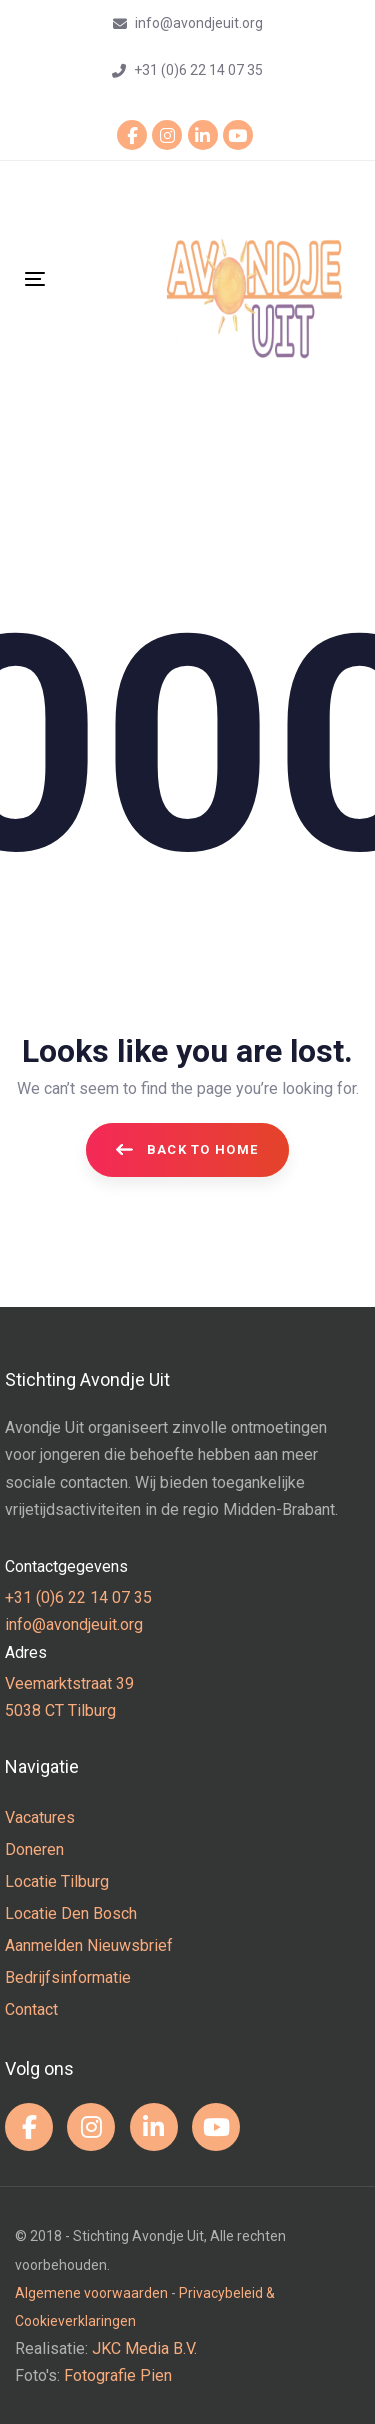 Image resolution: width=375 pixels, height=2424 pixels. What do you see at coordinates (74, 1624) in the screenshot?
I see `info@avondjeuit.org` at bounding box center [74, 1624].